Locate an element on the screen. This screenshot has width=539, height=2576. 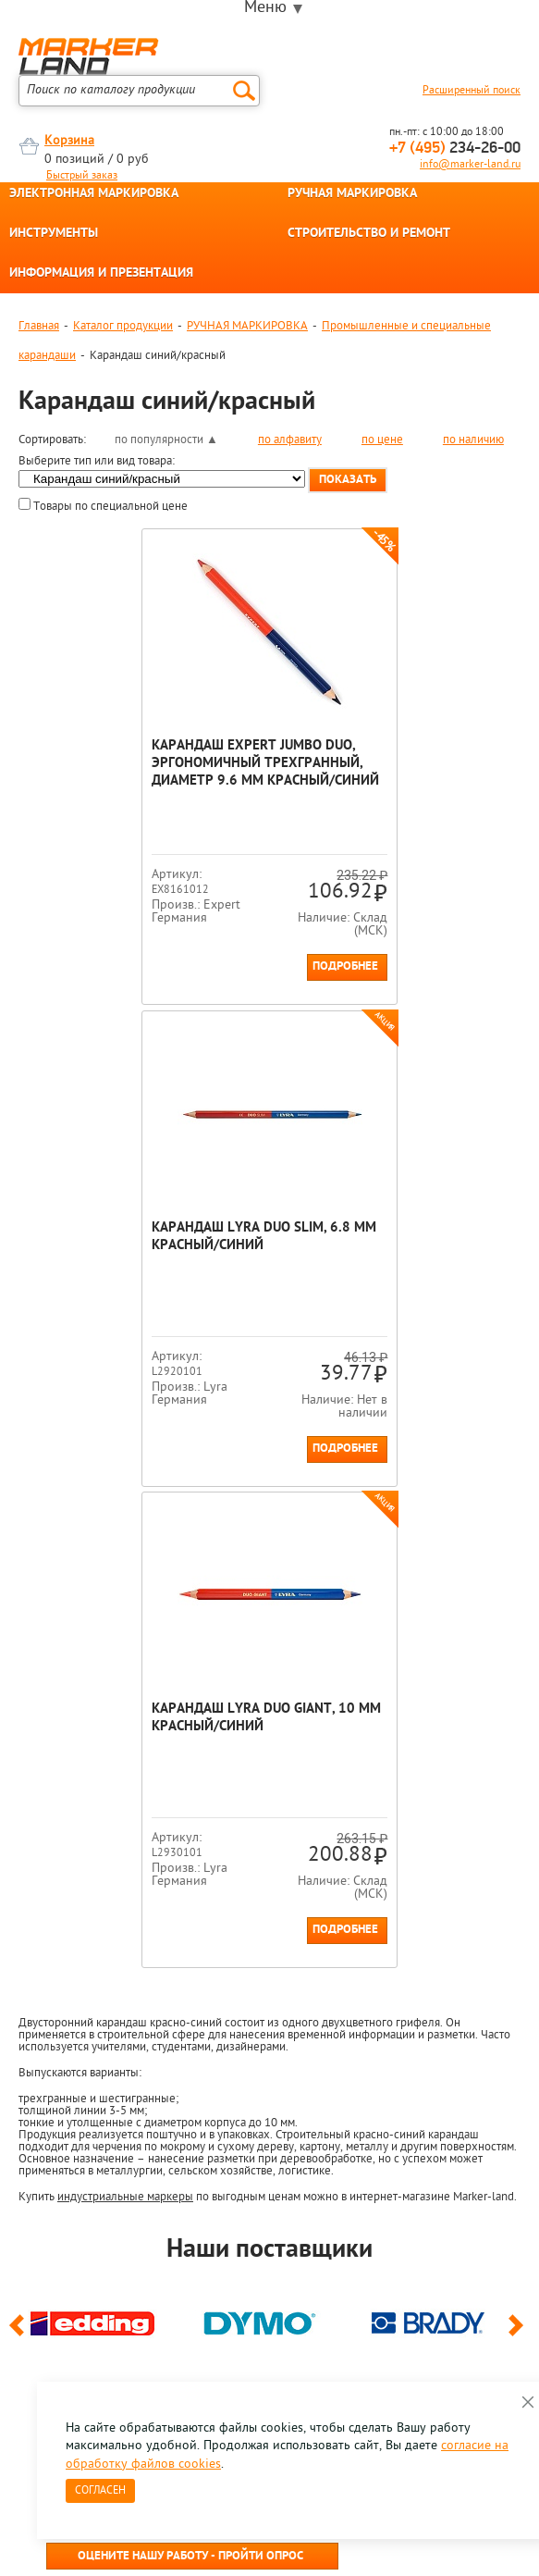
Подробнее is located at coordinates (215, 966).